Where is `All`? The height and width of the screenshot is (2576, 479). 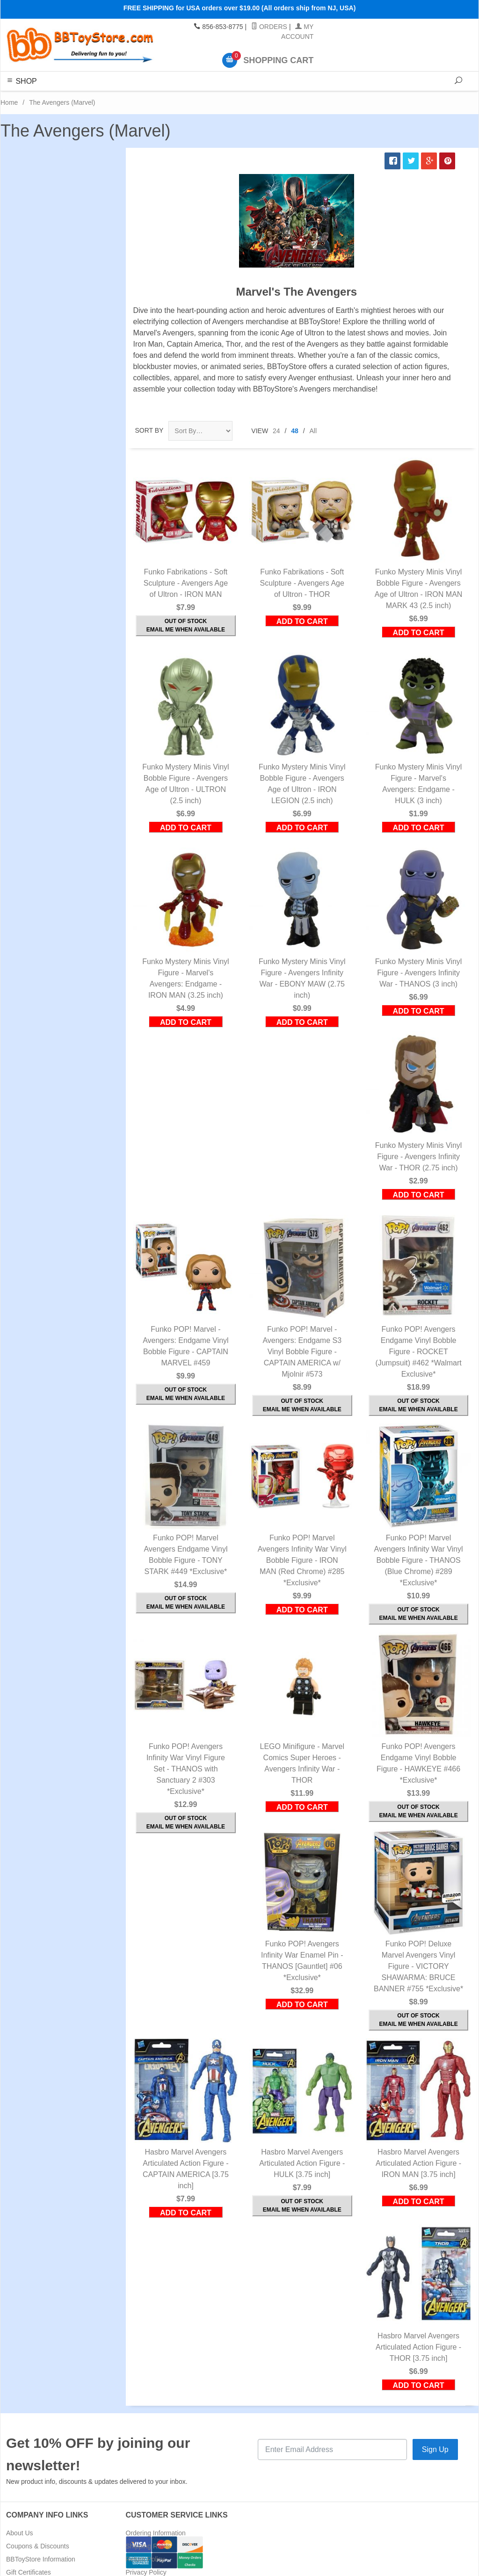 All is located at coordinates (313, 431).